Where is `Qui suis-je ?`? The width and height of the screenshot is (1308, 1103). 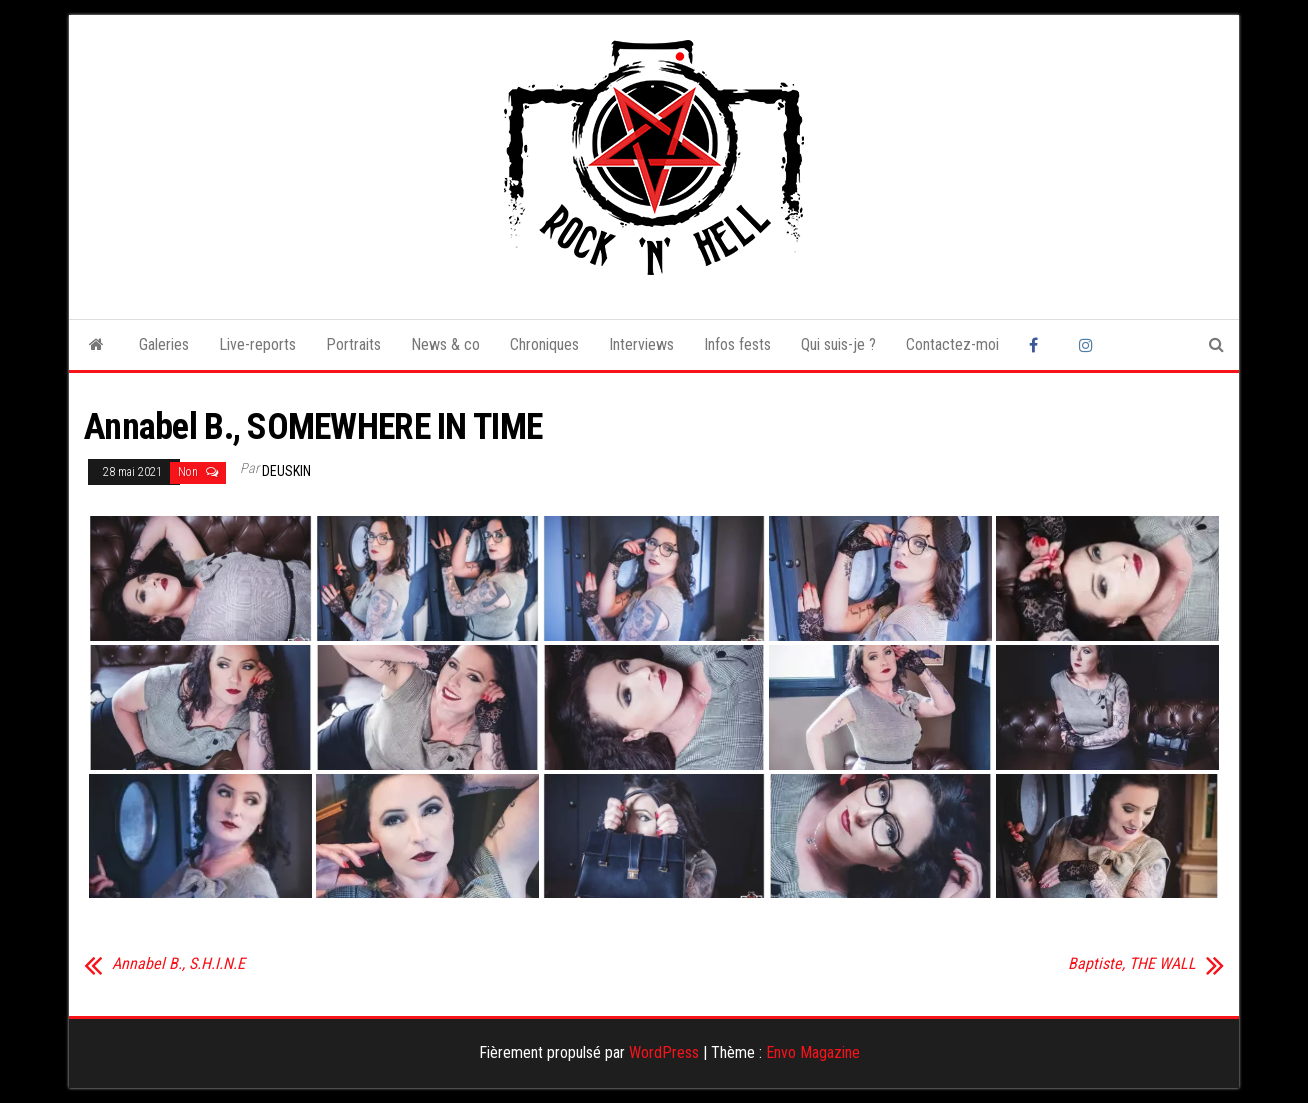
Qui suis-je ? is located at coordinates (838, 344).